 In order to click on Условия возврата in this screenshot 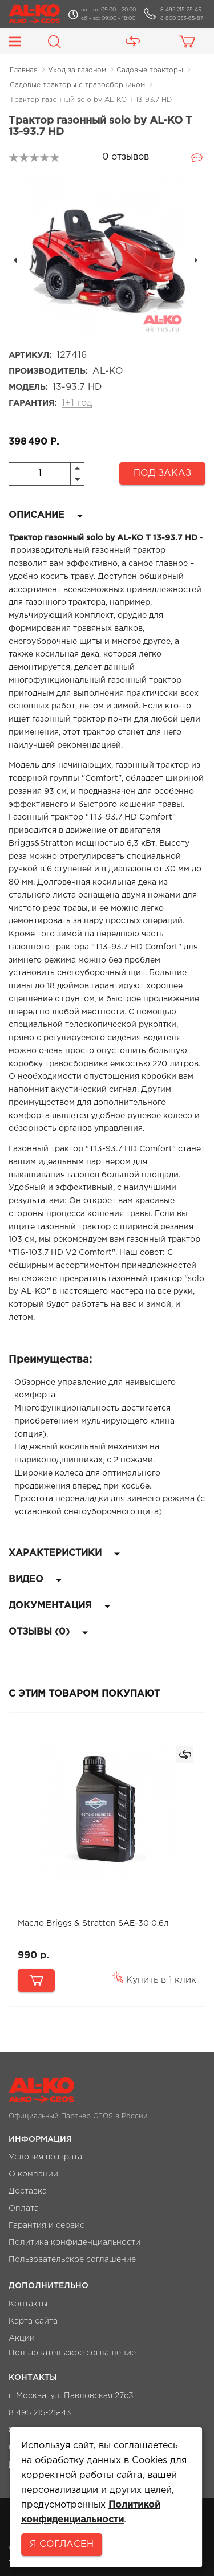, I will do `click(45, 2157)`.